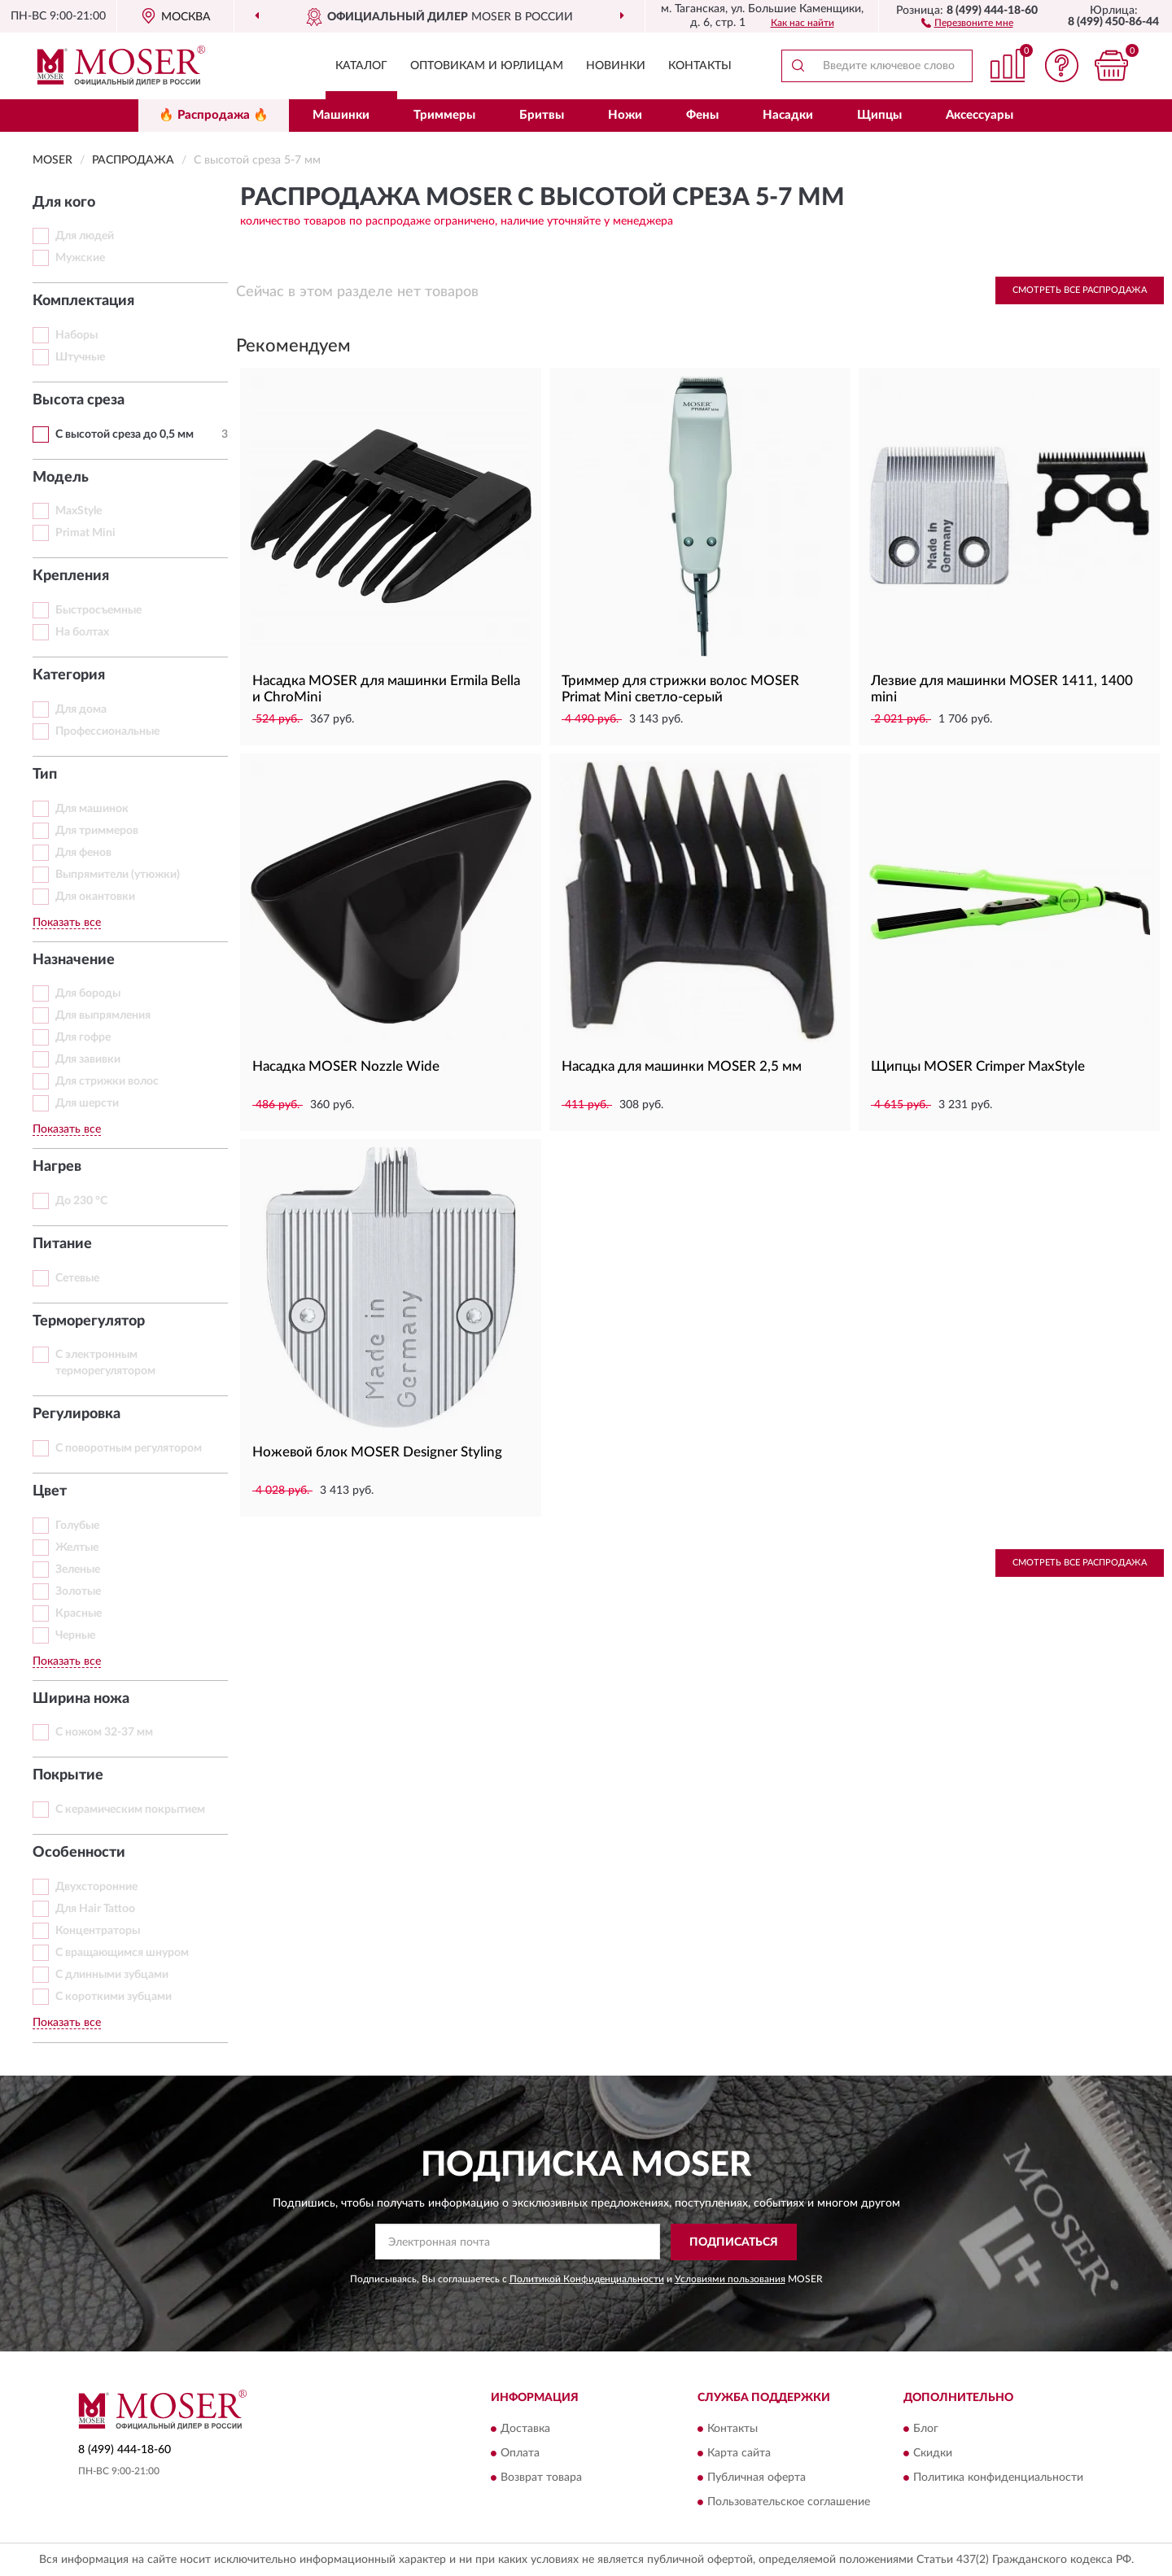 This screenshot has width=1172, height=2576. I want to click on С высотой среза до 0,5 мм, so click(124, 434).